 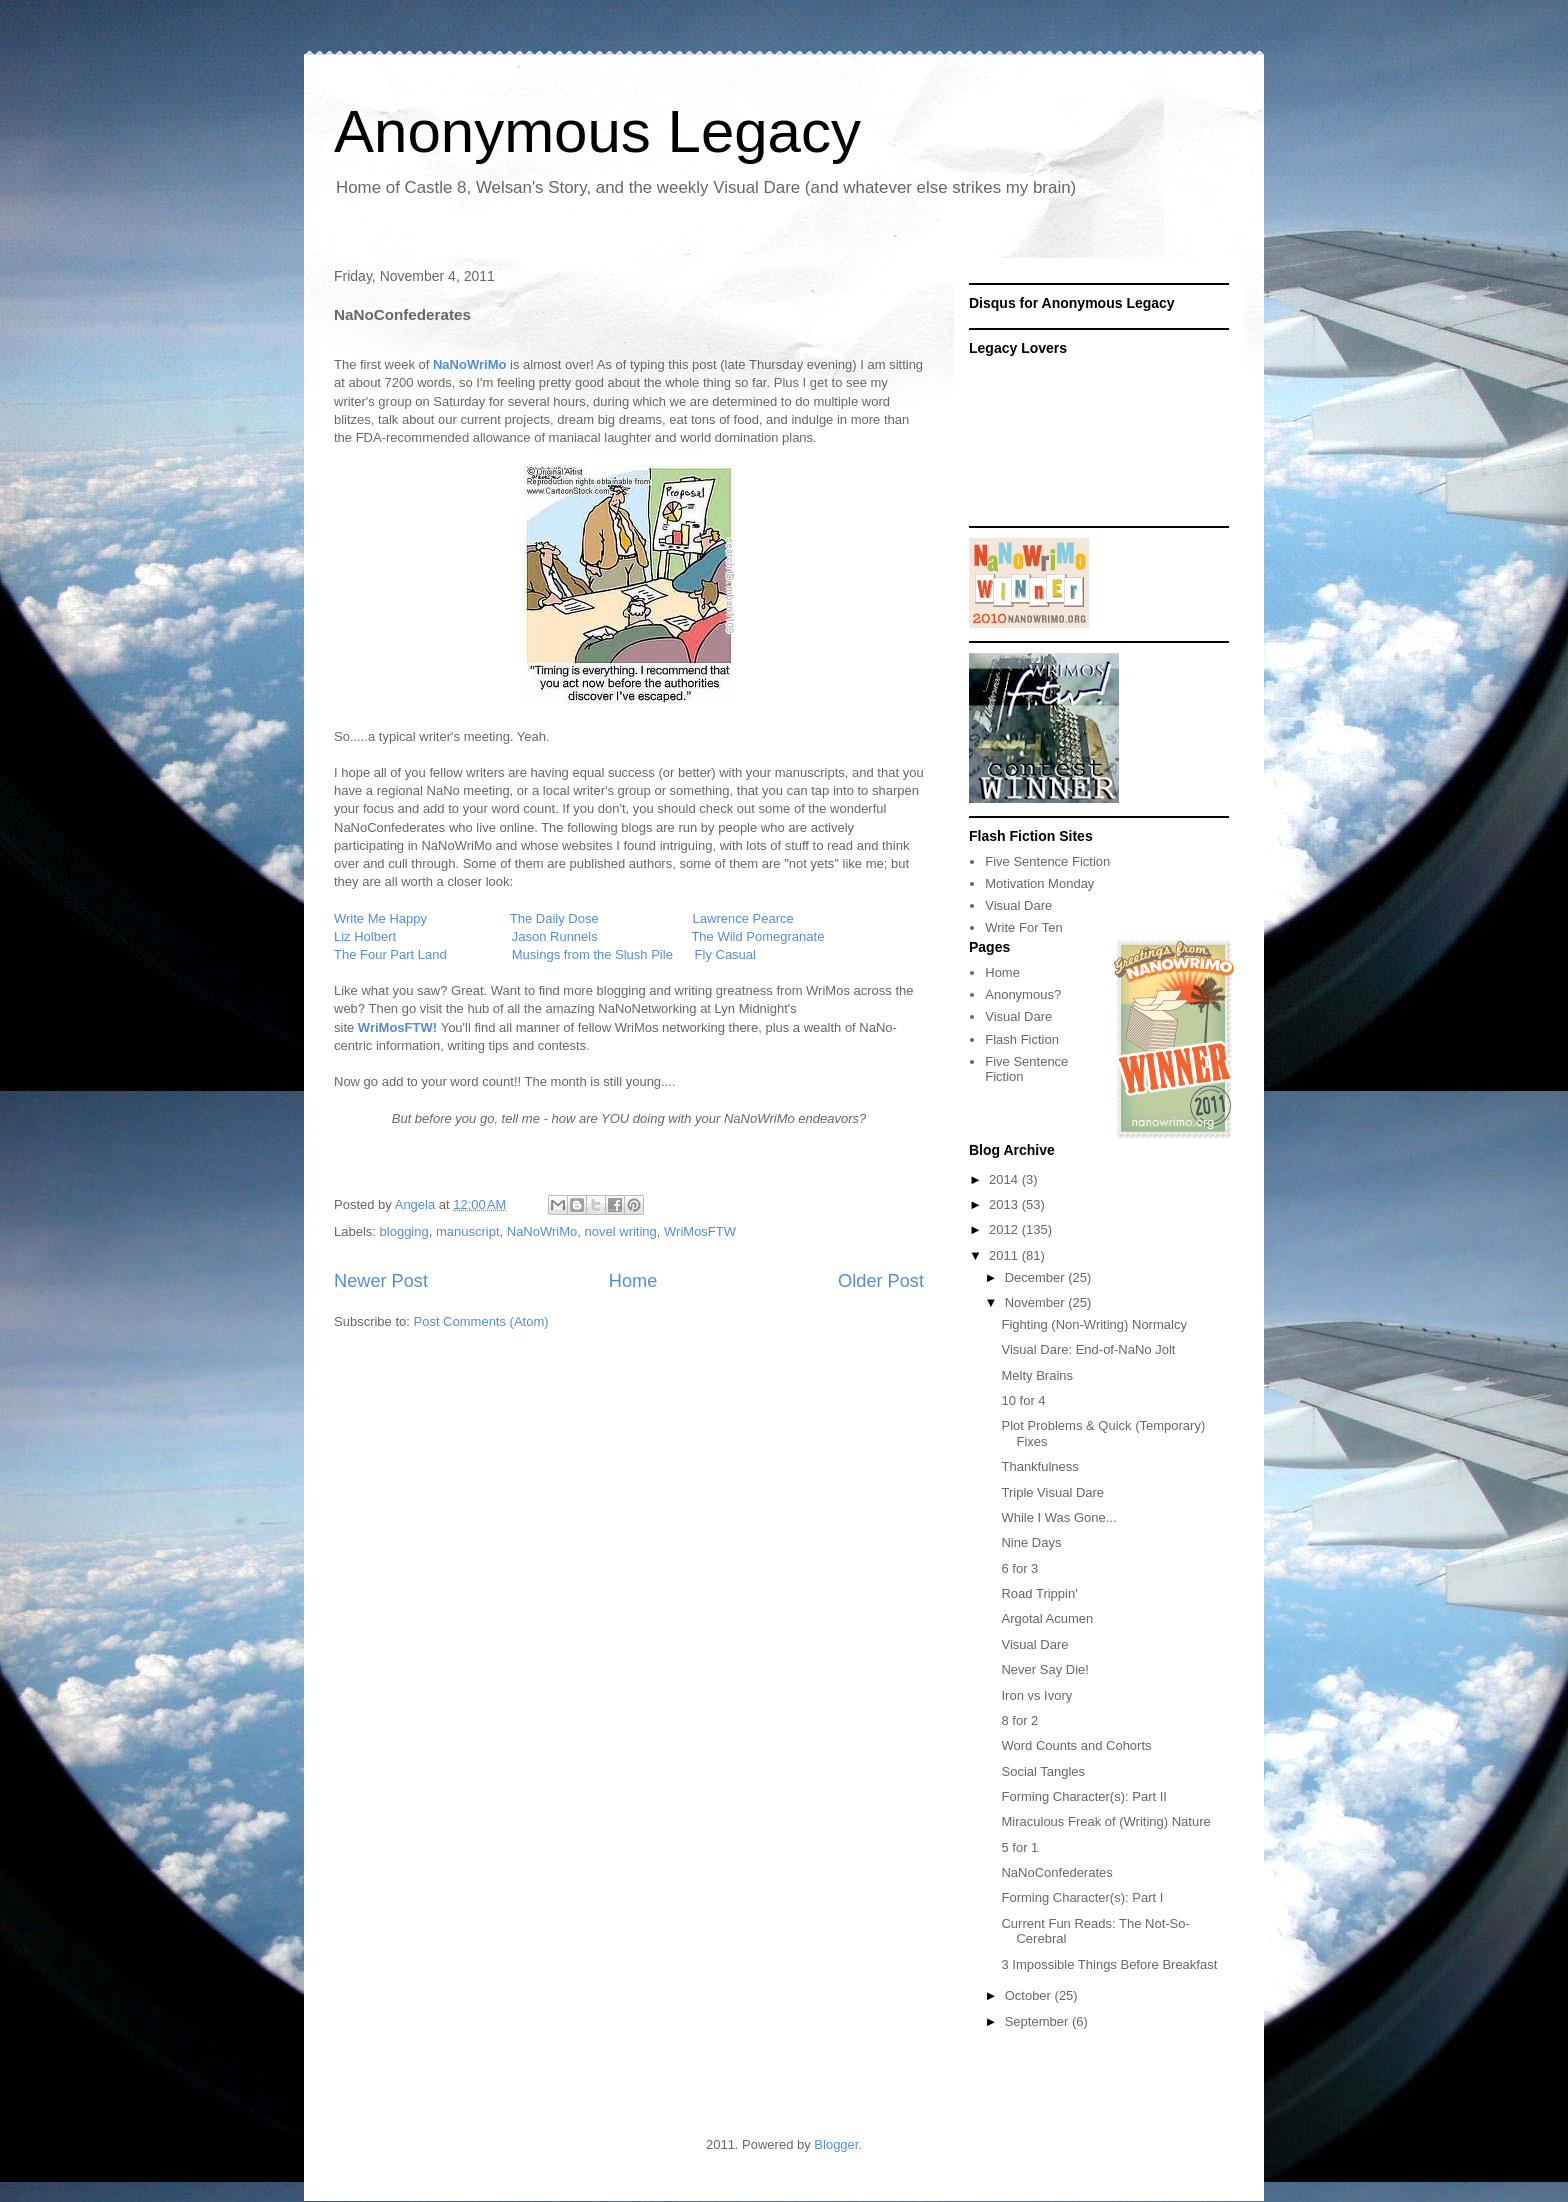 What do you see at coordinates (1047, 1618) in the screenshot?
I see `Argotal Acumen` at bounding box center [1047, 1618].